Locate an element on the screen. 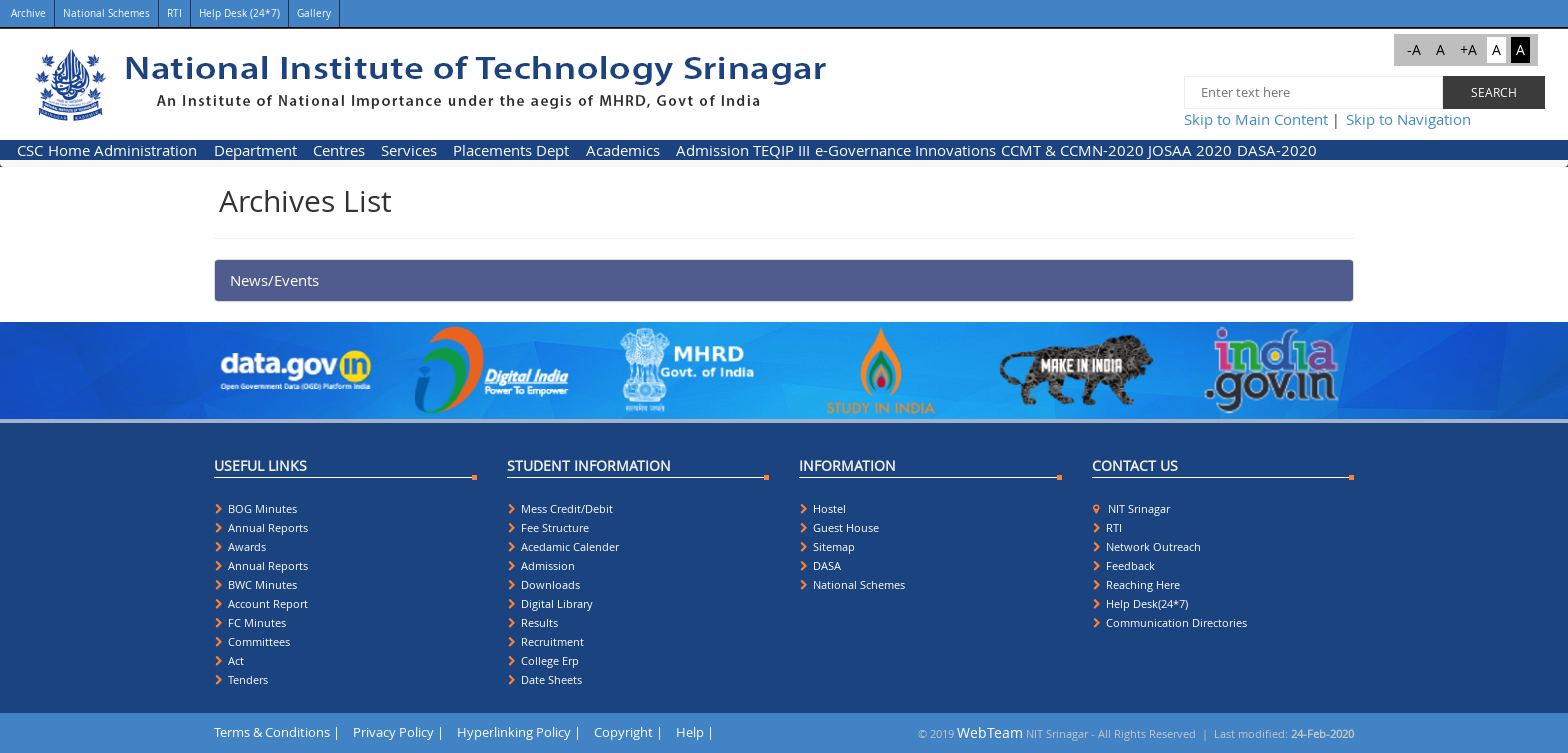 The height and width of the screenshot is (753, 1568). Placements Dept is located at coordinates (511, 150).